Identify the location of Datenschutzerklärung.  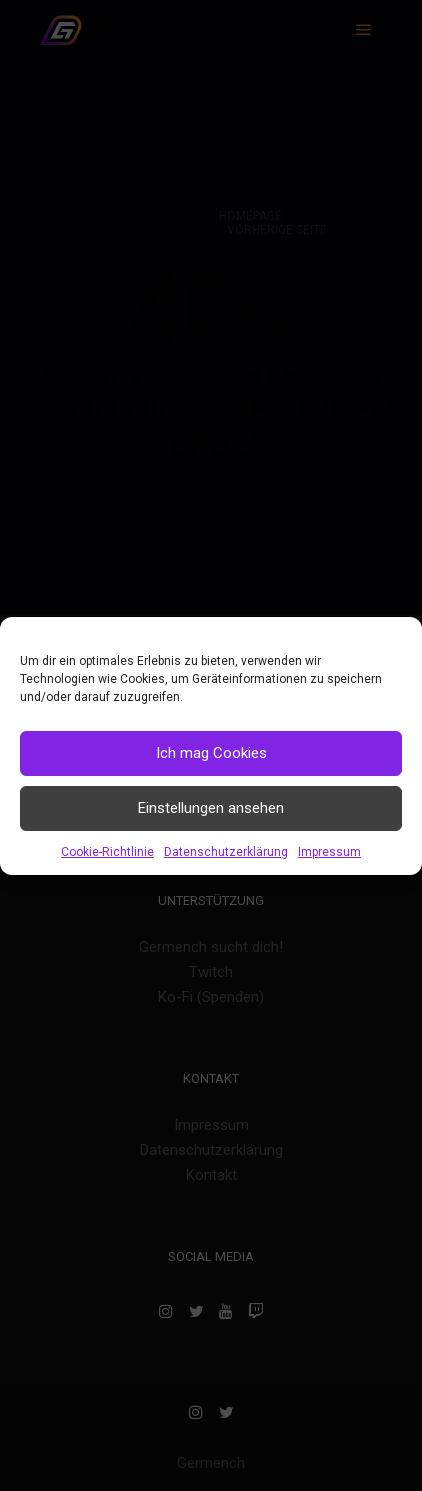
(226, 852).